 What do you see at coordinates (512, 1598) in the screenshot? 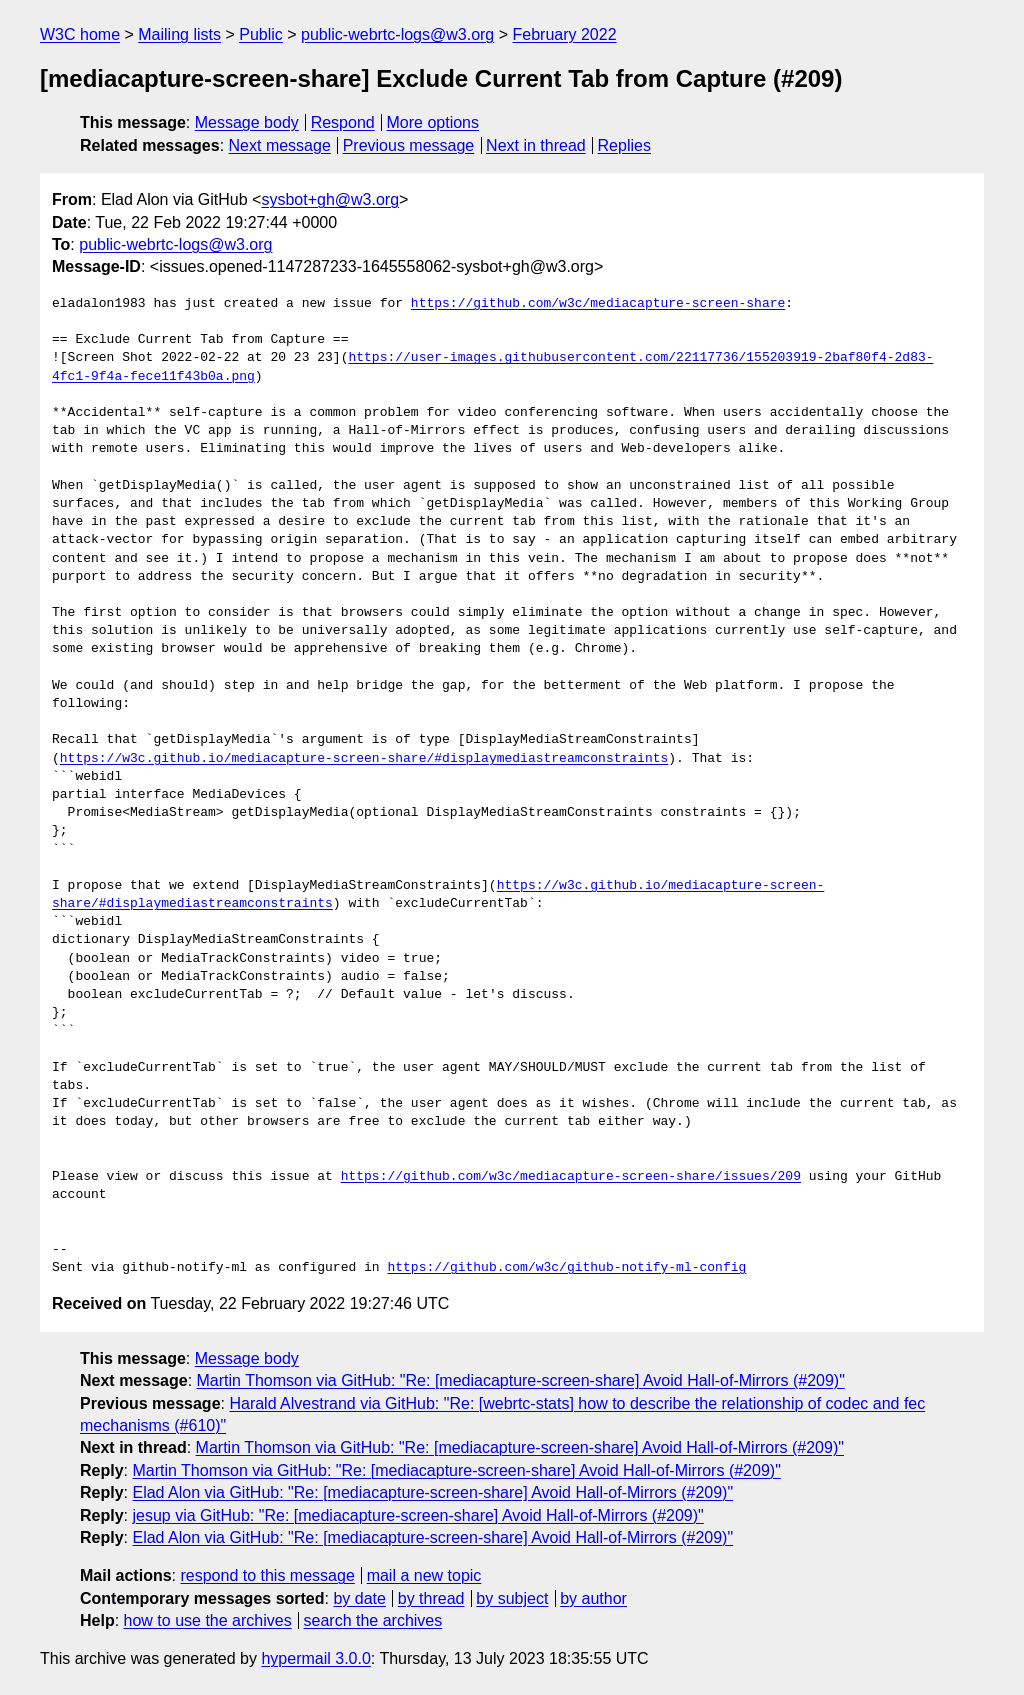
I see `by subject` at bounding box center [512, 1598].